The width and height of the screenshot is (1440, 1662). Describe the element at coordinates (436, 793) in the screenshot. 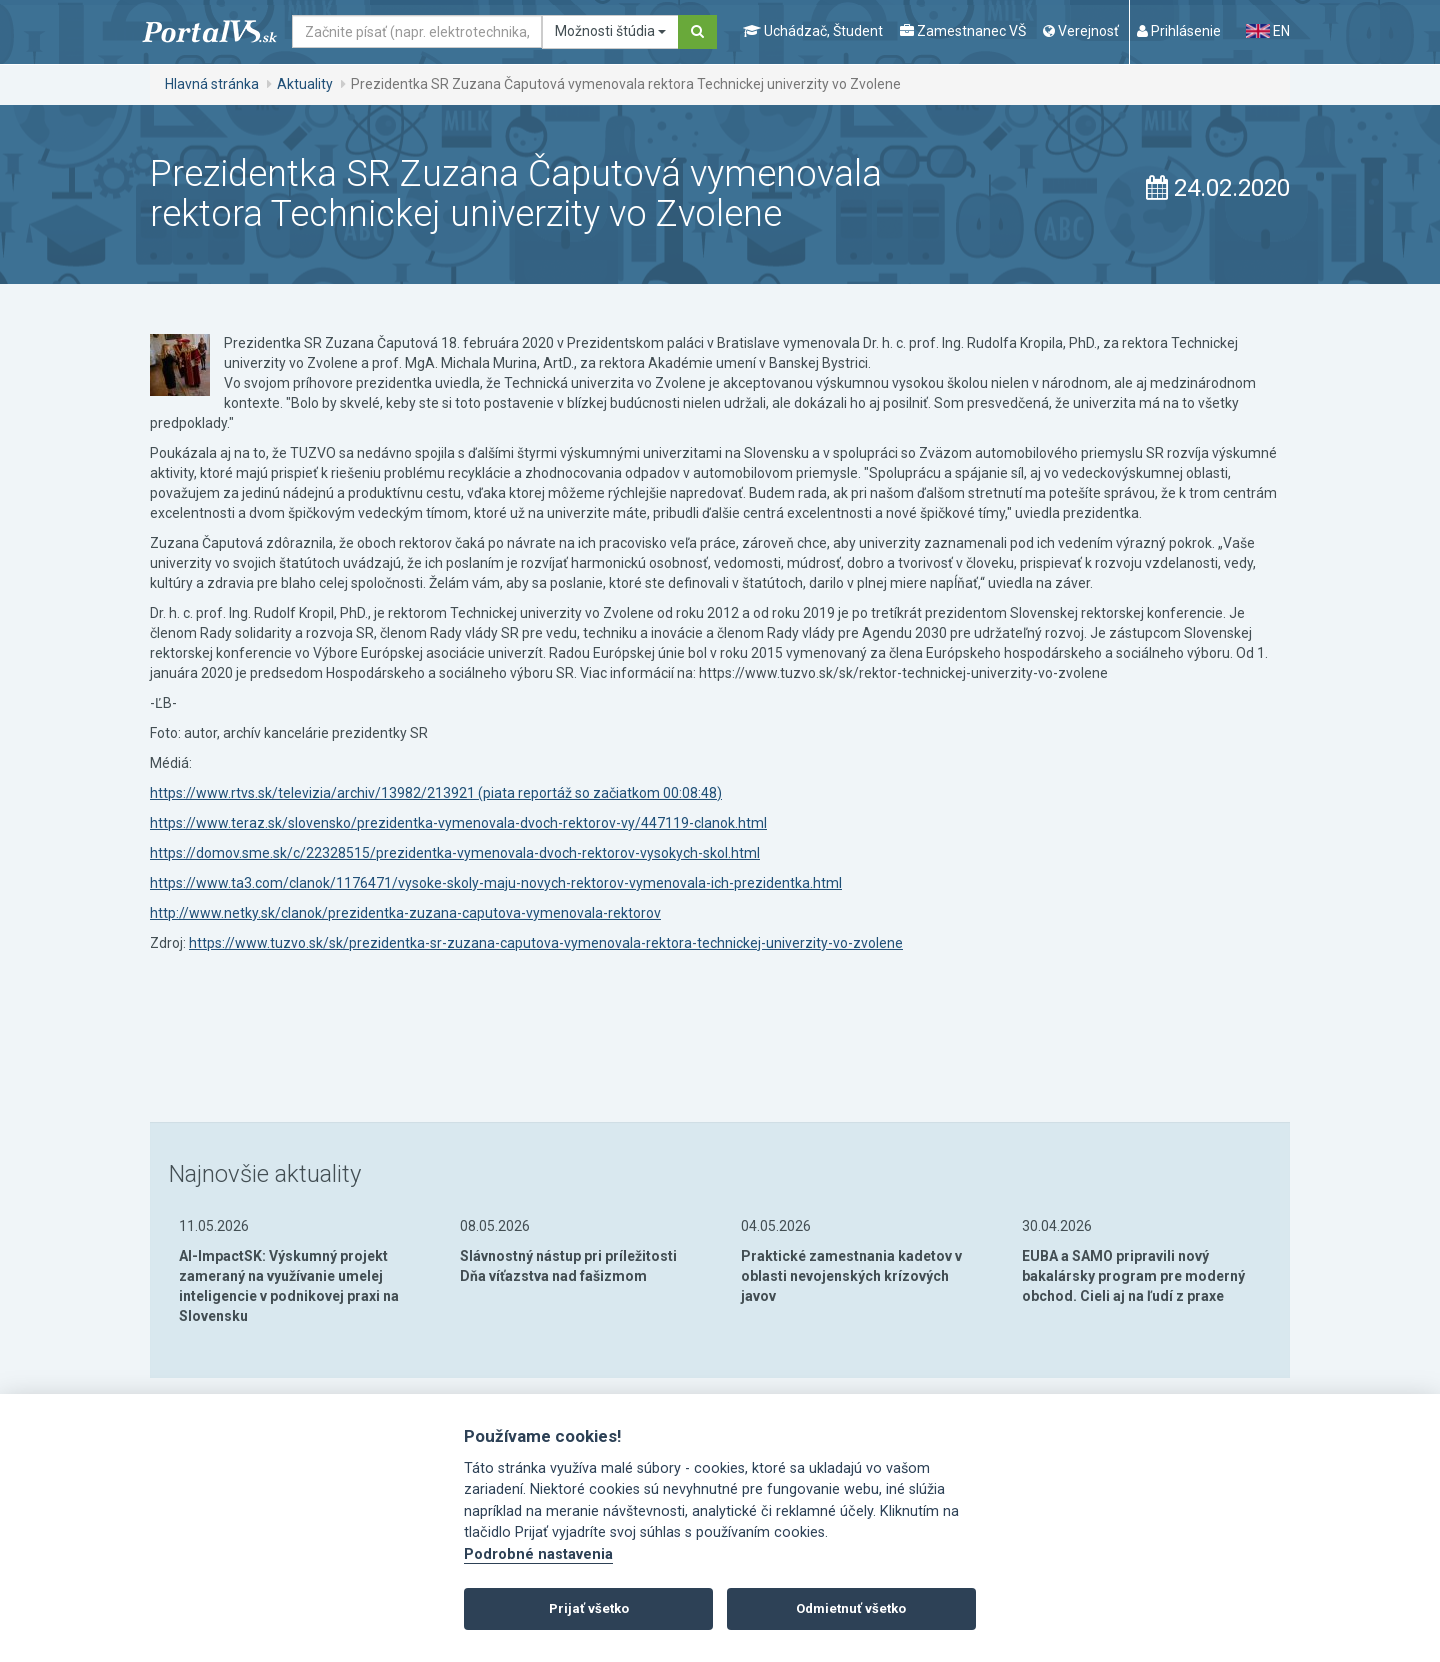

I see `https://www.rtvs.sk/televizia/archiv/13982/213921 (piata reportáž so začiatkom 00:08:48)` at that location.